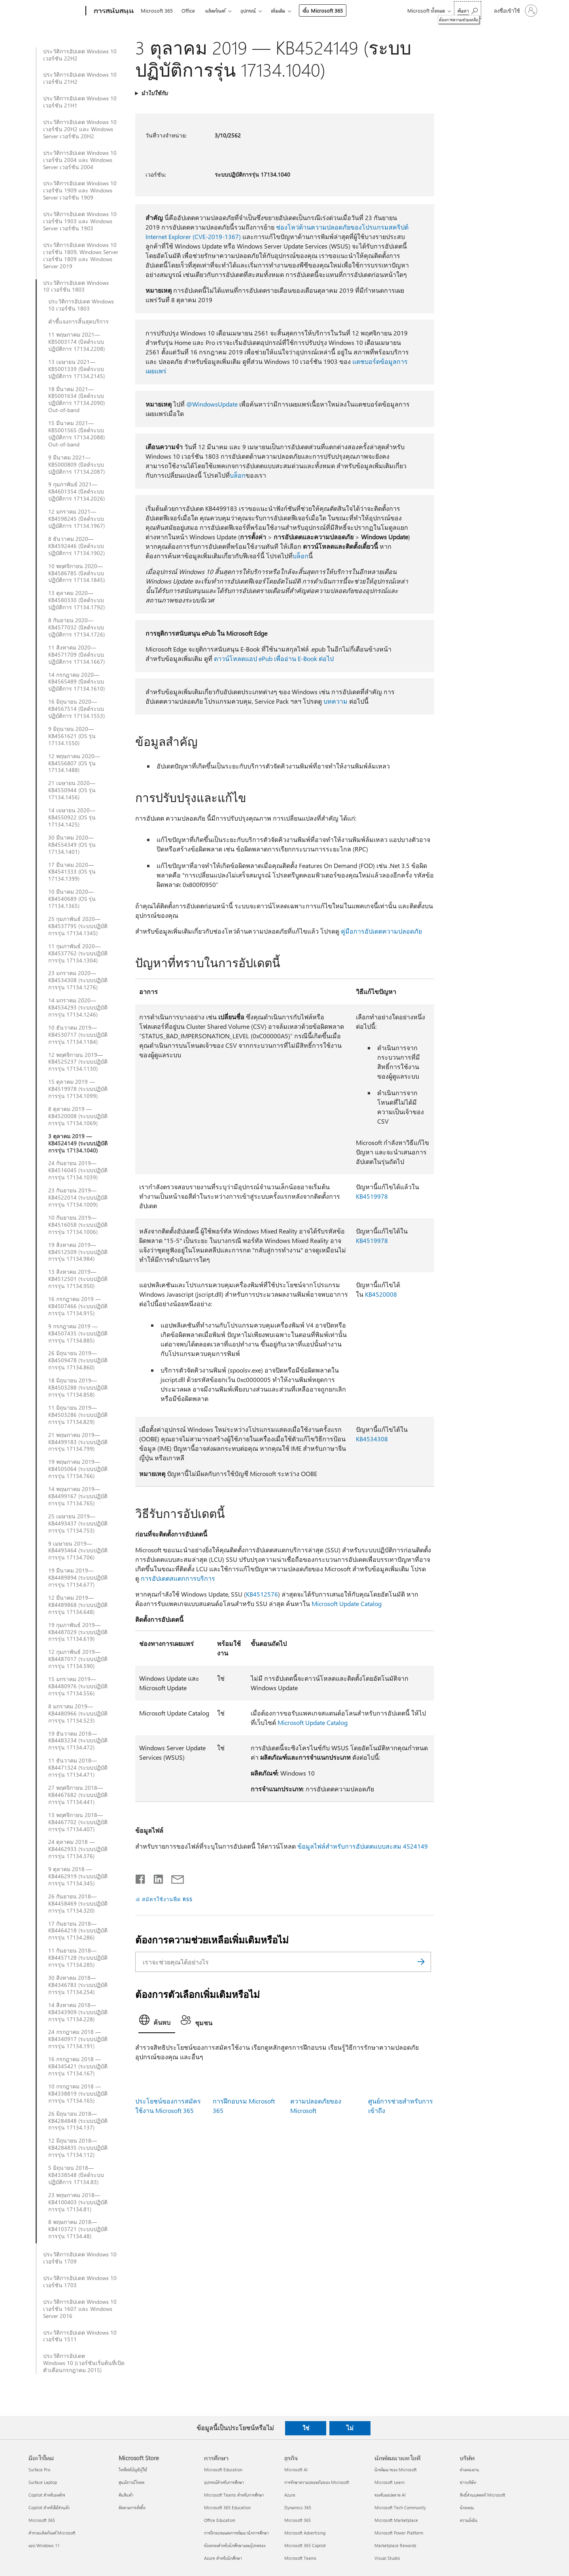  Describe the element at coordinates (78, 1659) in the screenshot. I see `12 กุมภาพันธ์ 2019—KB4487017 (ระบบปฏิบัติการรุ่น 17134.590)` at that location.